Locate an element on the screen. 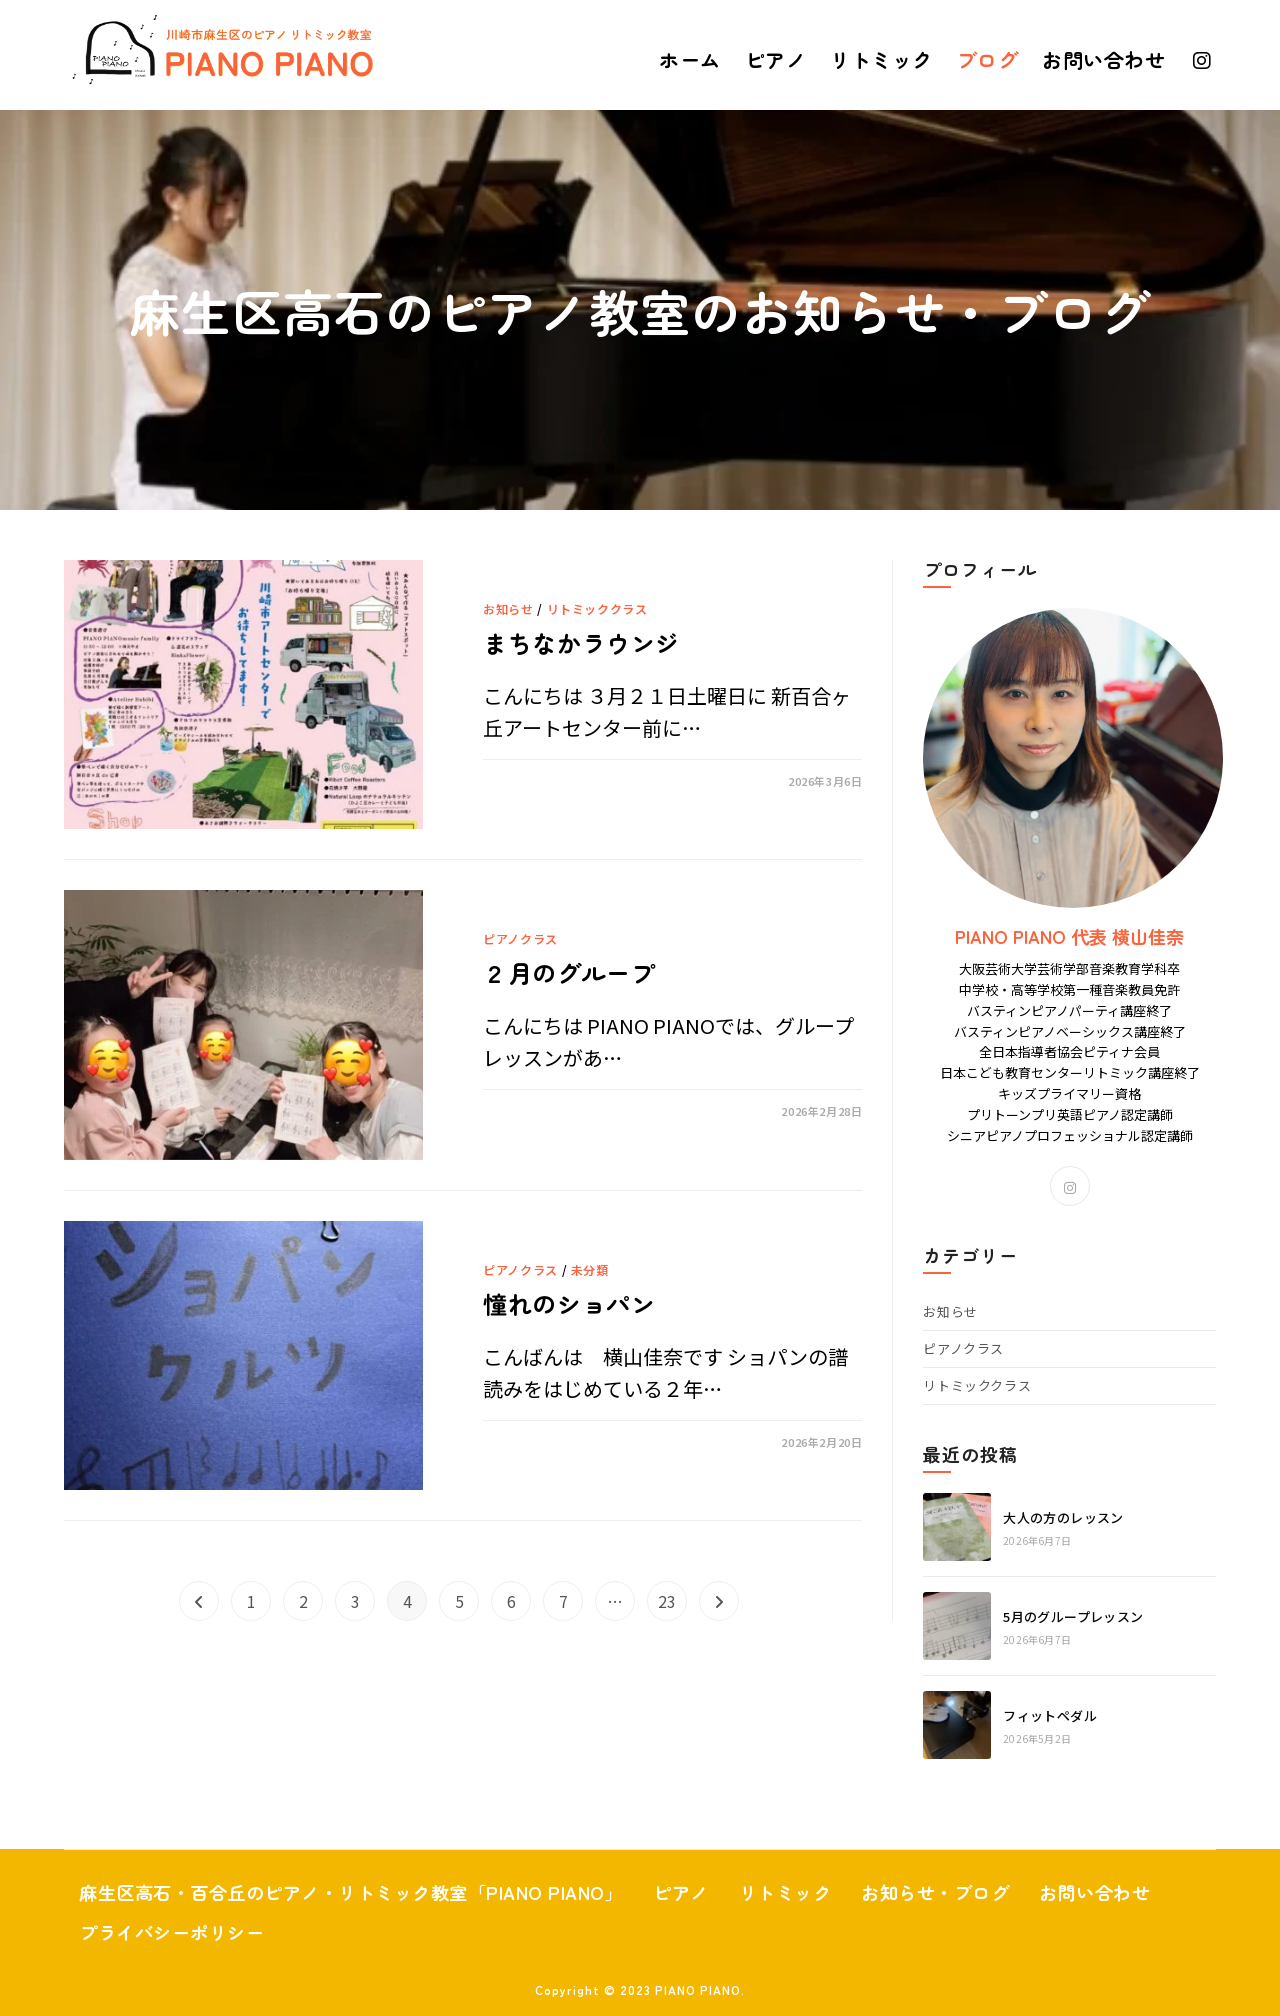 The image size is (1280, 2016). ピアノクラス is located at coordinates (520, 937).